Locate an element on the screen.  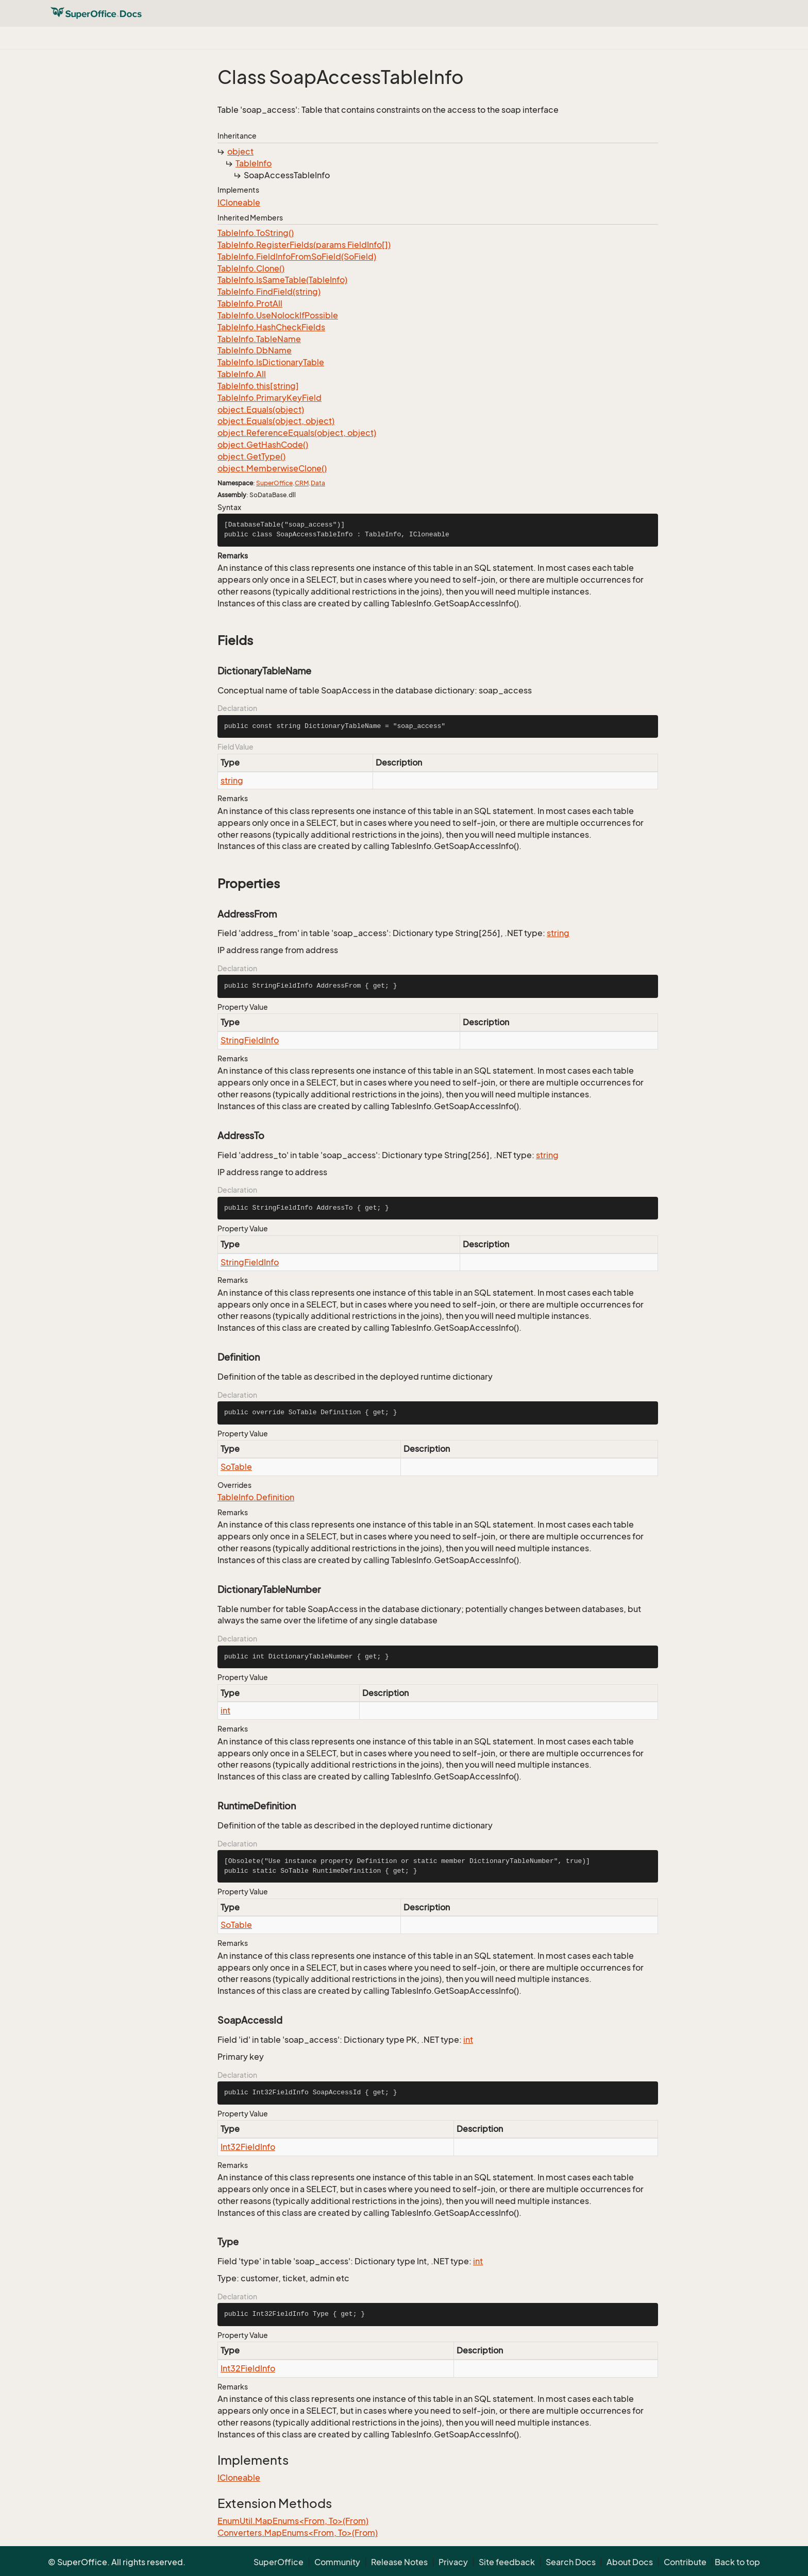
object.GetHashCode() is located at coordinates (262, 444).